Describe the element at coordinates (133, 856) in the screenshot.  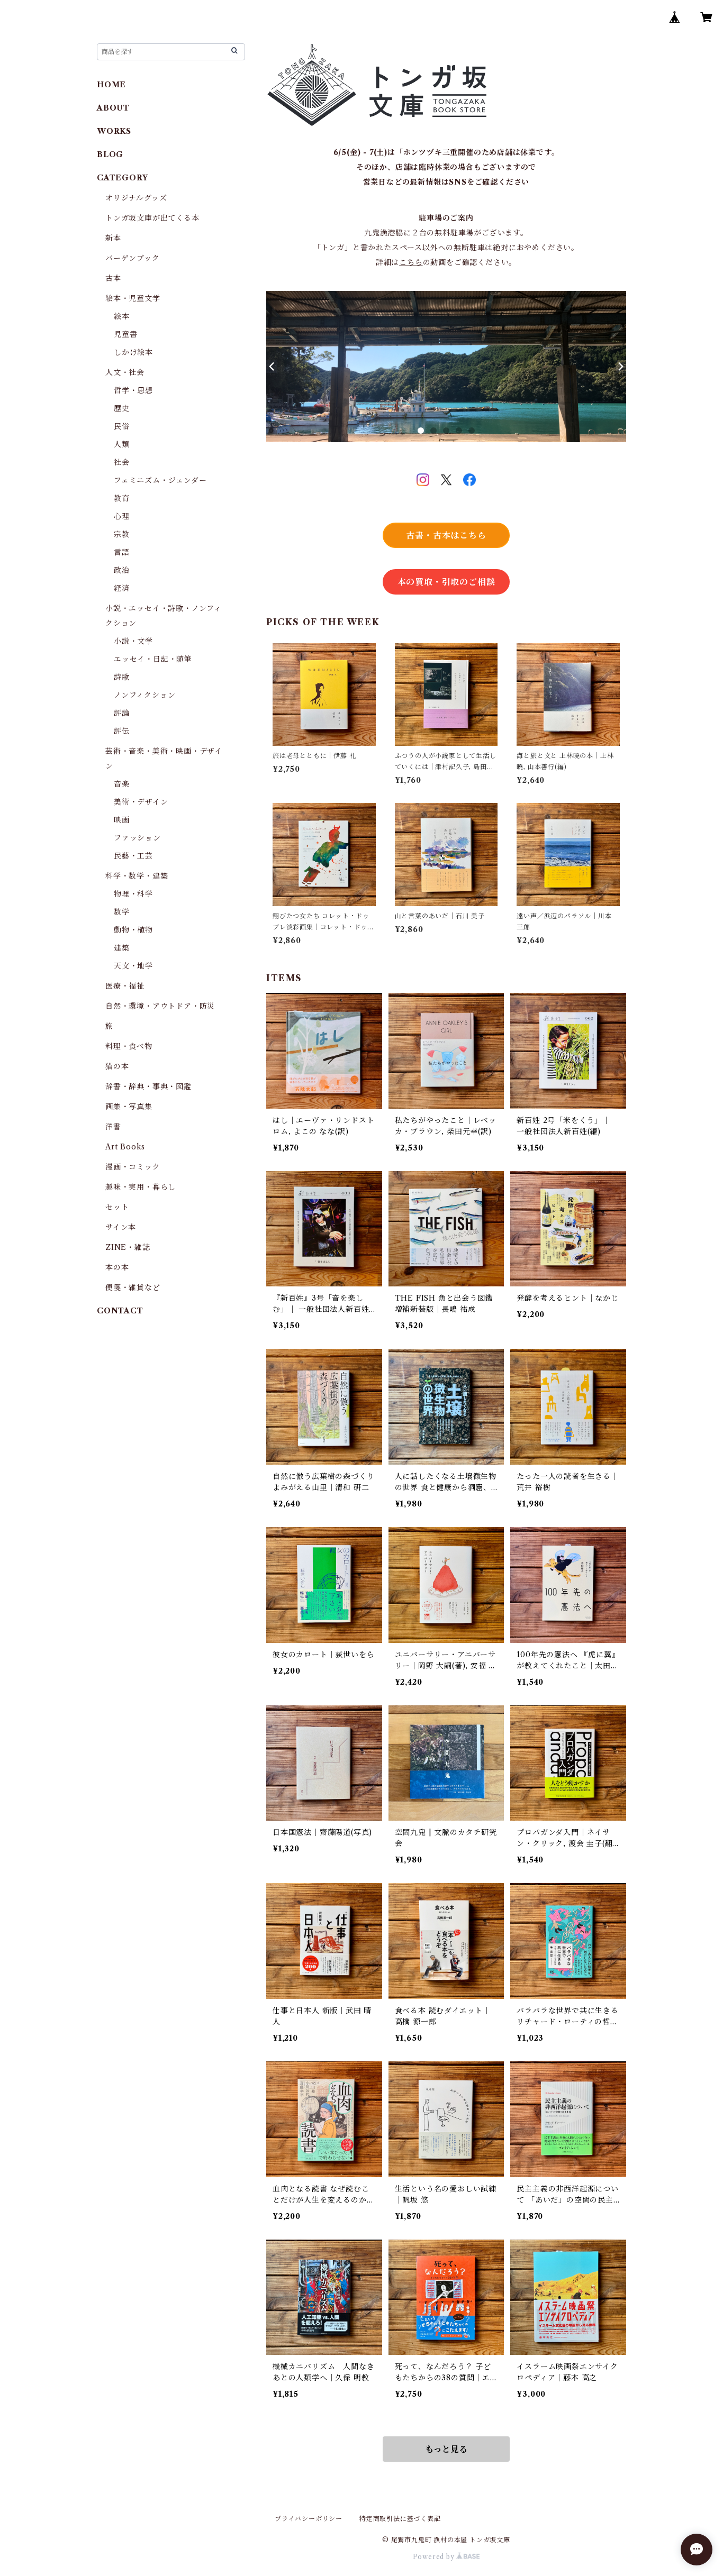
I see `民藝・工芸` at that location.